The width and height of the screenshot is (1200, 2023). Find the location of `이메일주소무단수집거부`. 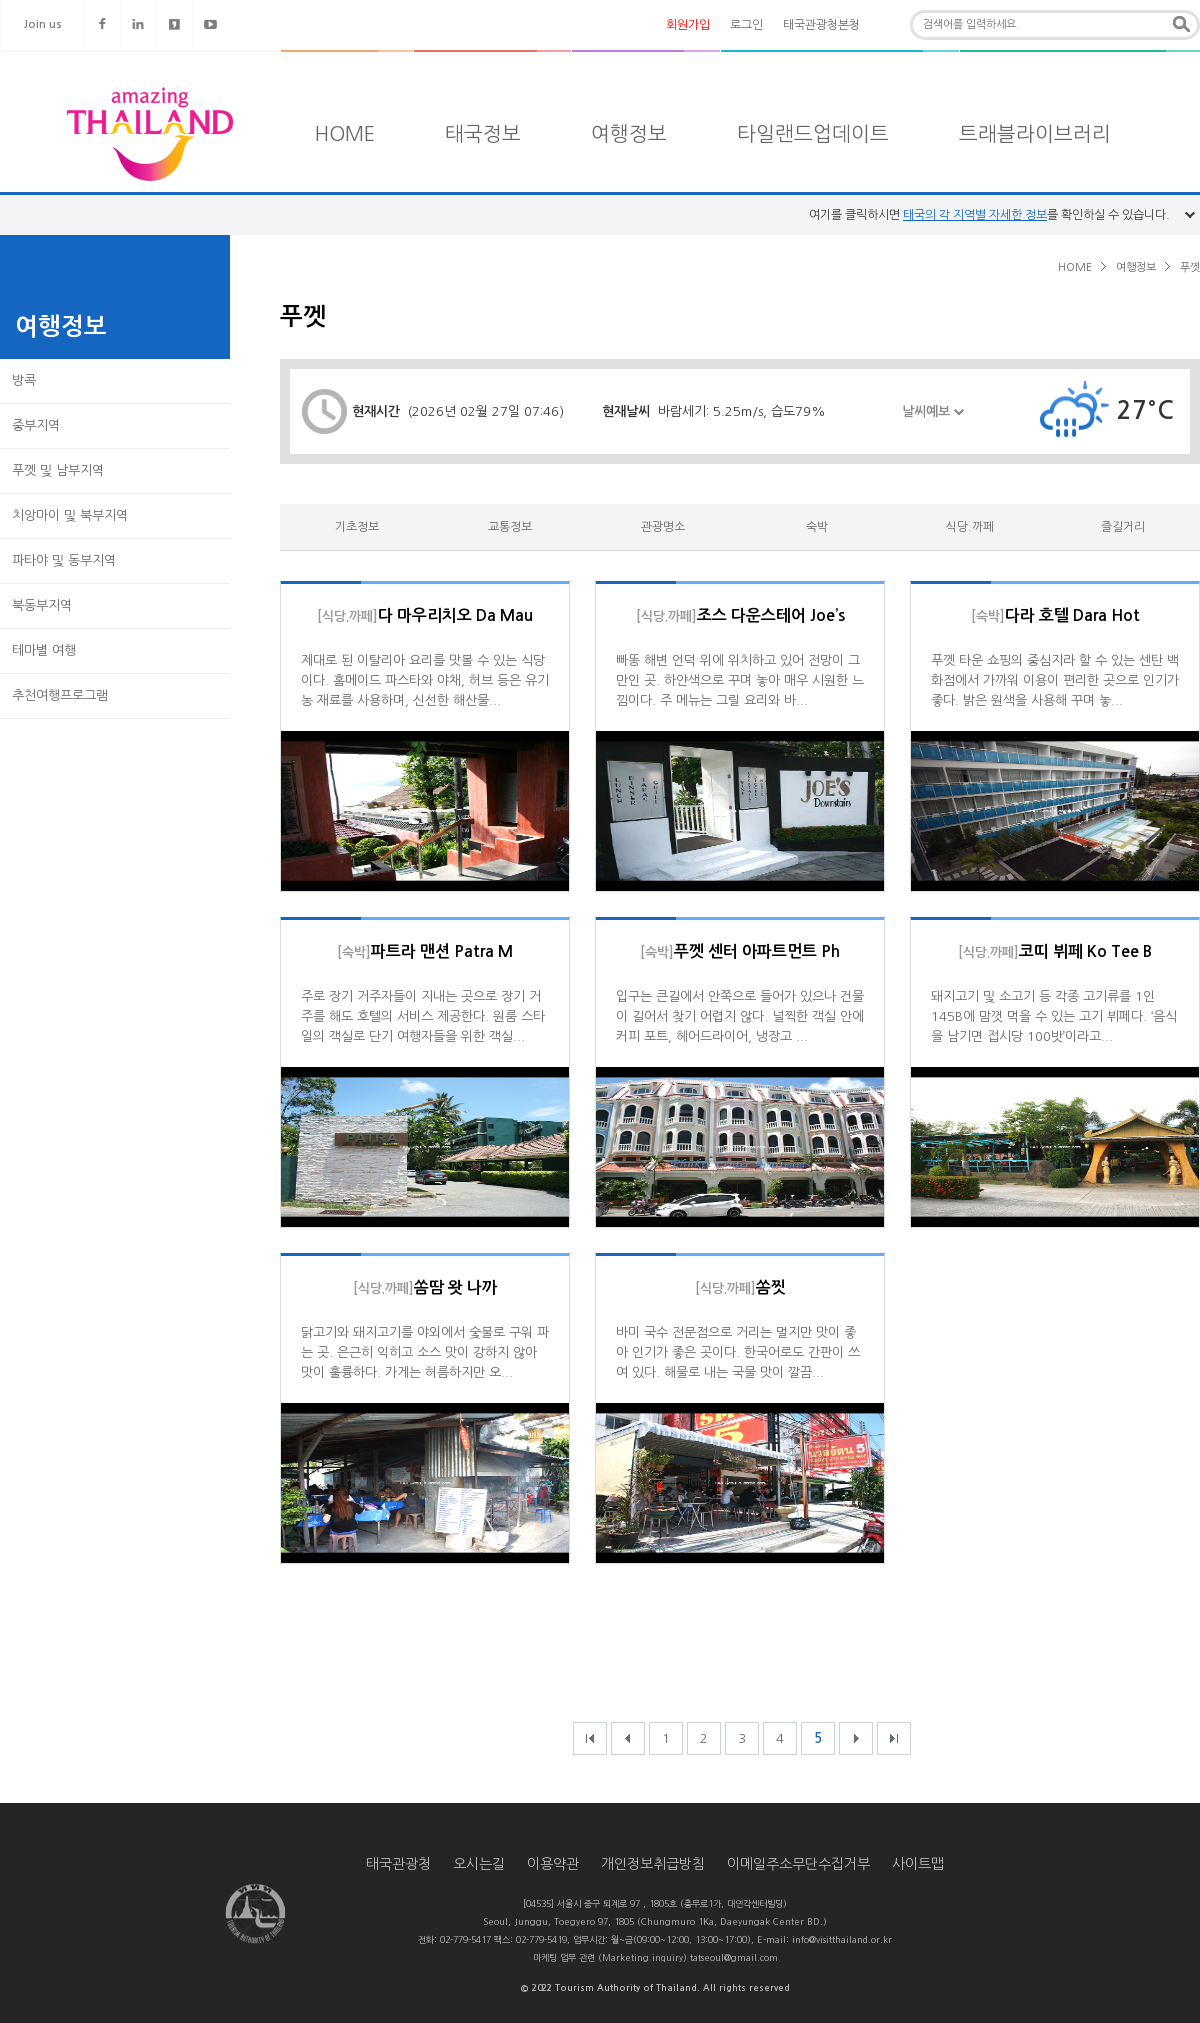

이메일주소무단수집거부 is located at coordinates (798, 1864).